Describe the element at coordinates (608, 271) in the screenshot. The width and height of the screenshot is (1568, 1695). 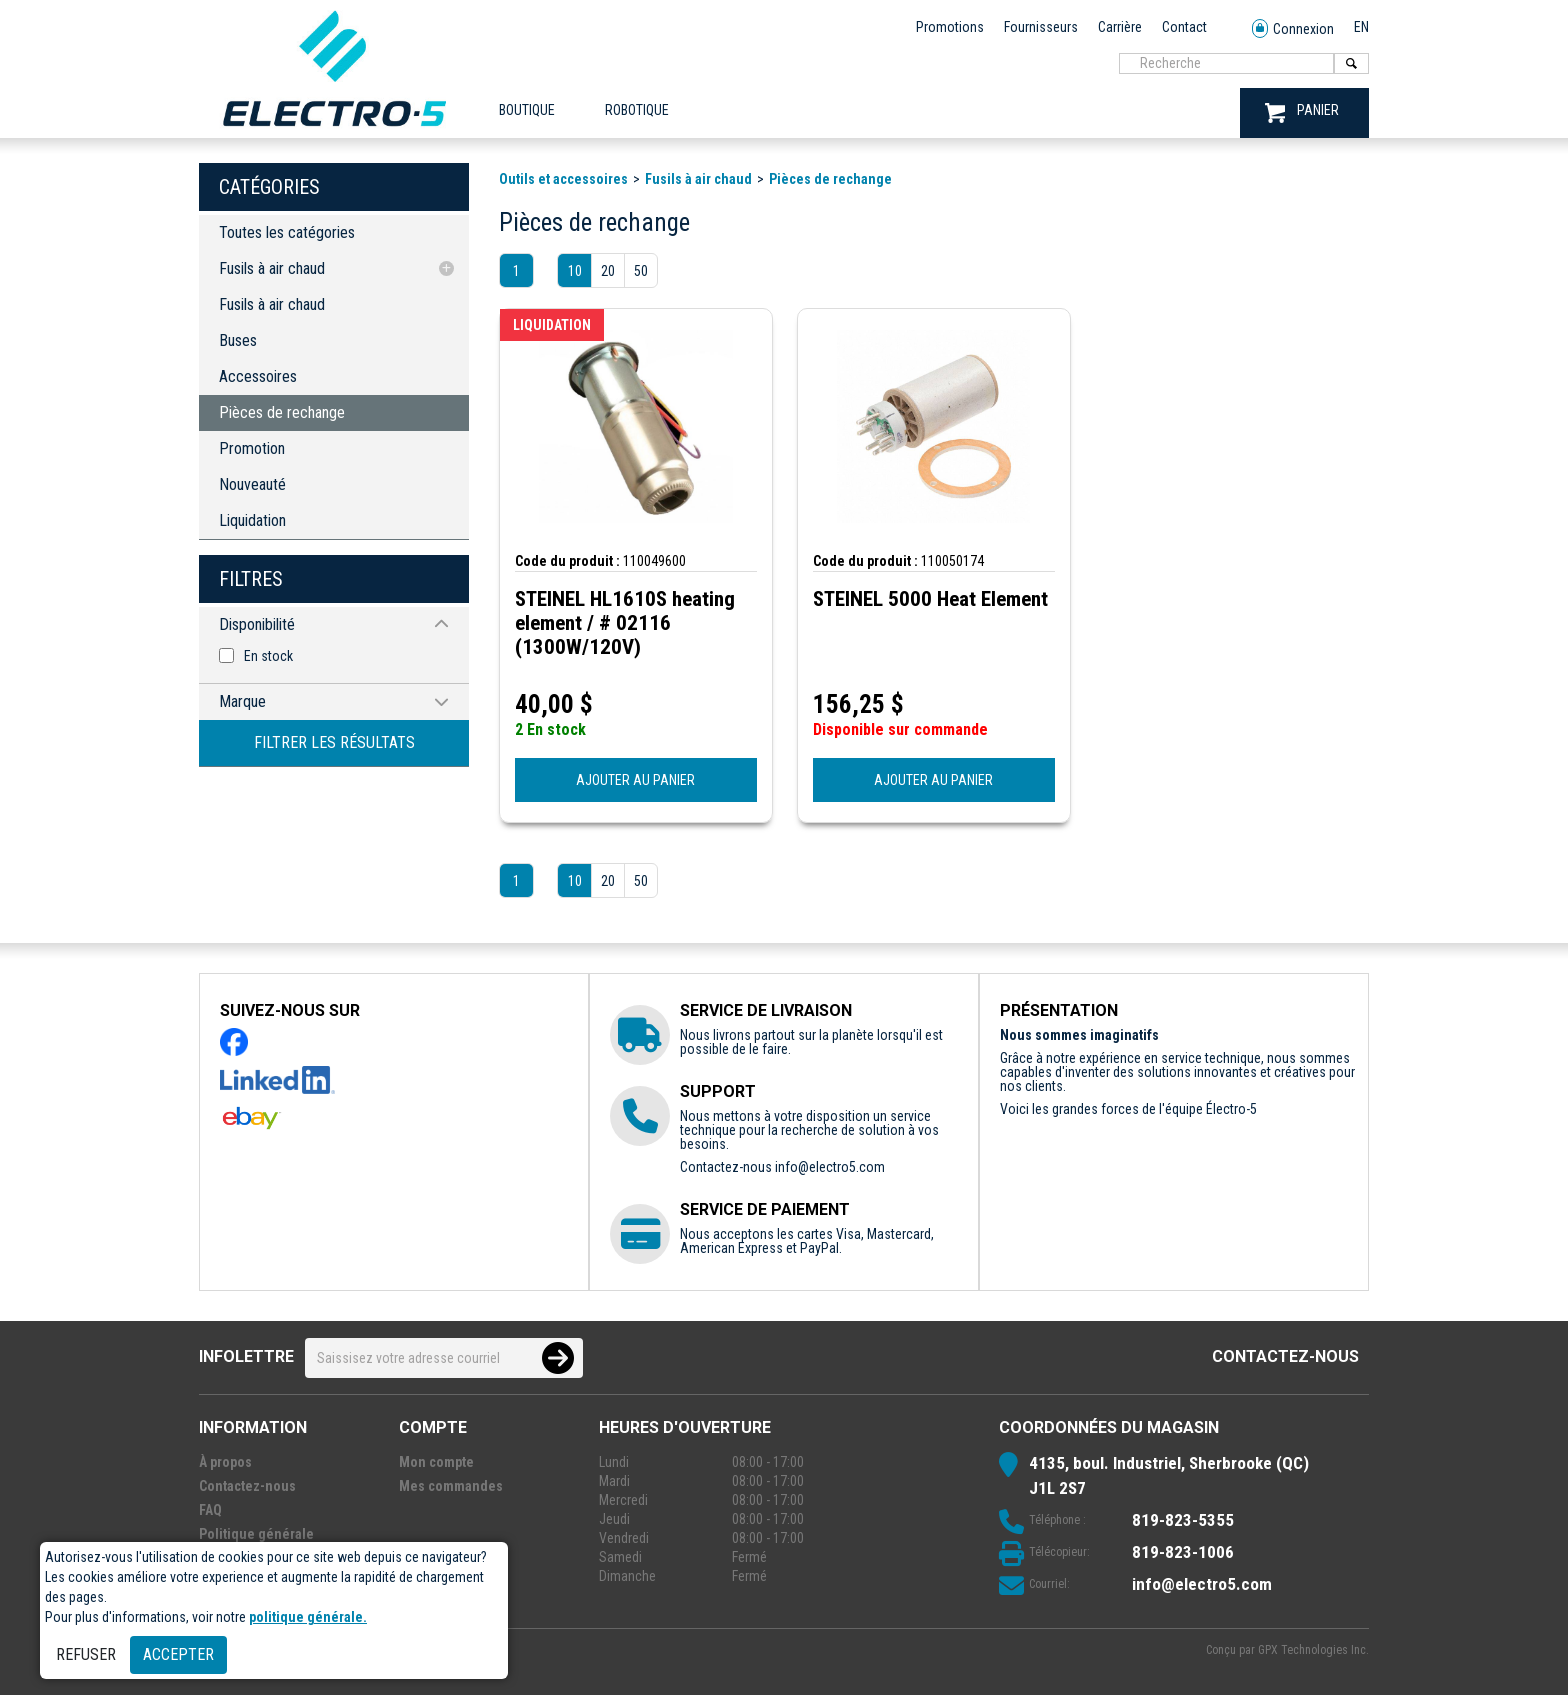
I see `20` at that location.